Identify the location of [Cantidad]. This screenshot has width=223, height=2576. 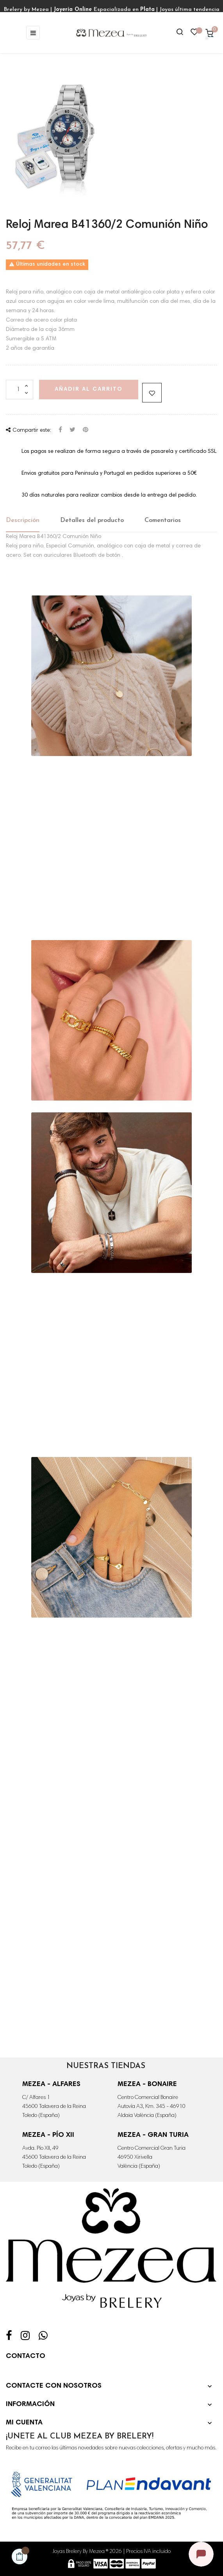
(19, 389).